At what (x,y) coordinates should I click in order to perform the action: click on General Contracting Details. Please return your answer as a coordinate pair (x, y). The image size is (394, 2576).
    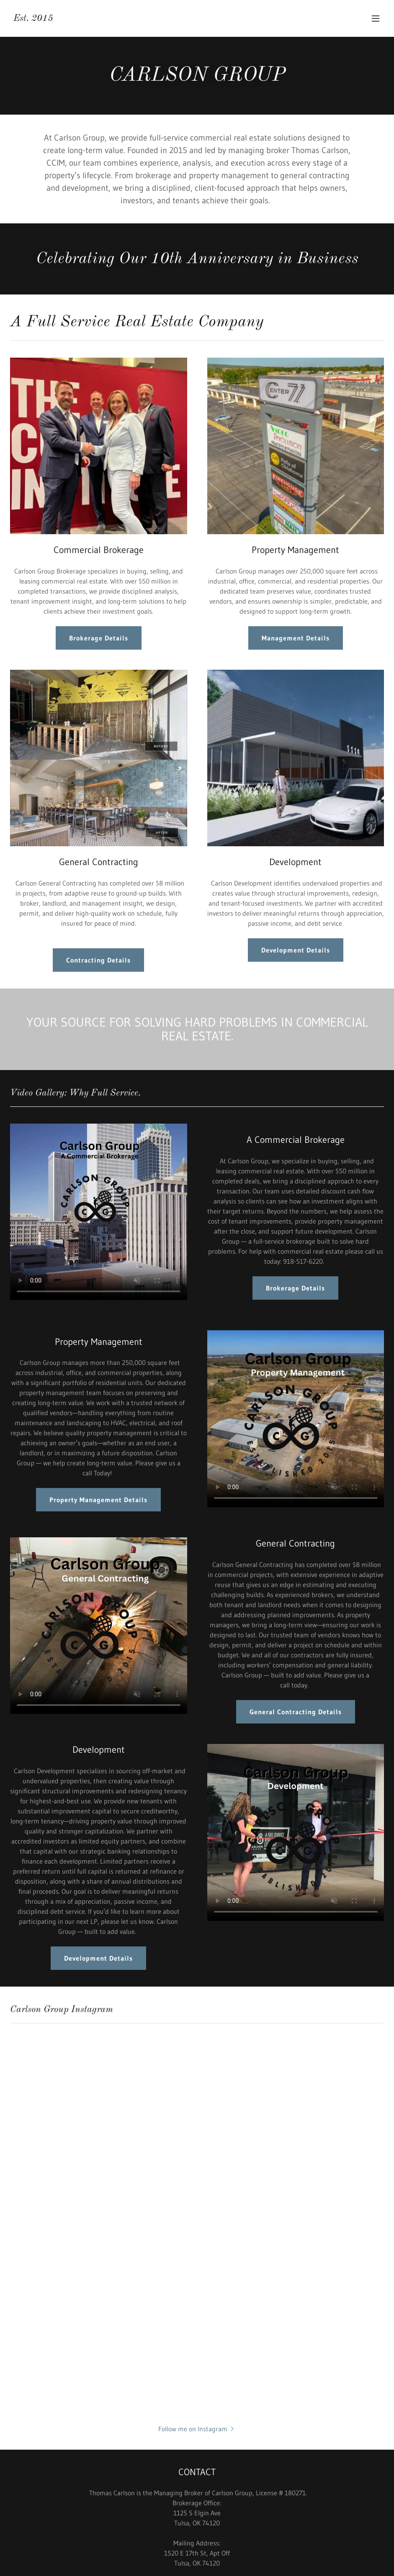
    Looking at the image, I should click on (296, 1712).